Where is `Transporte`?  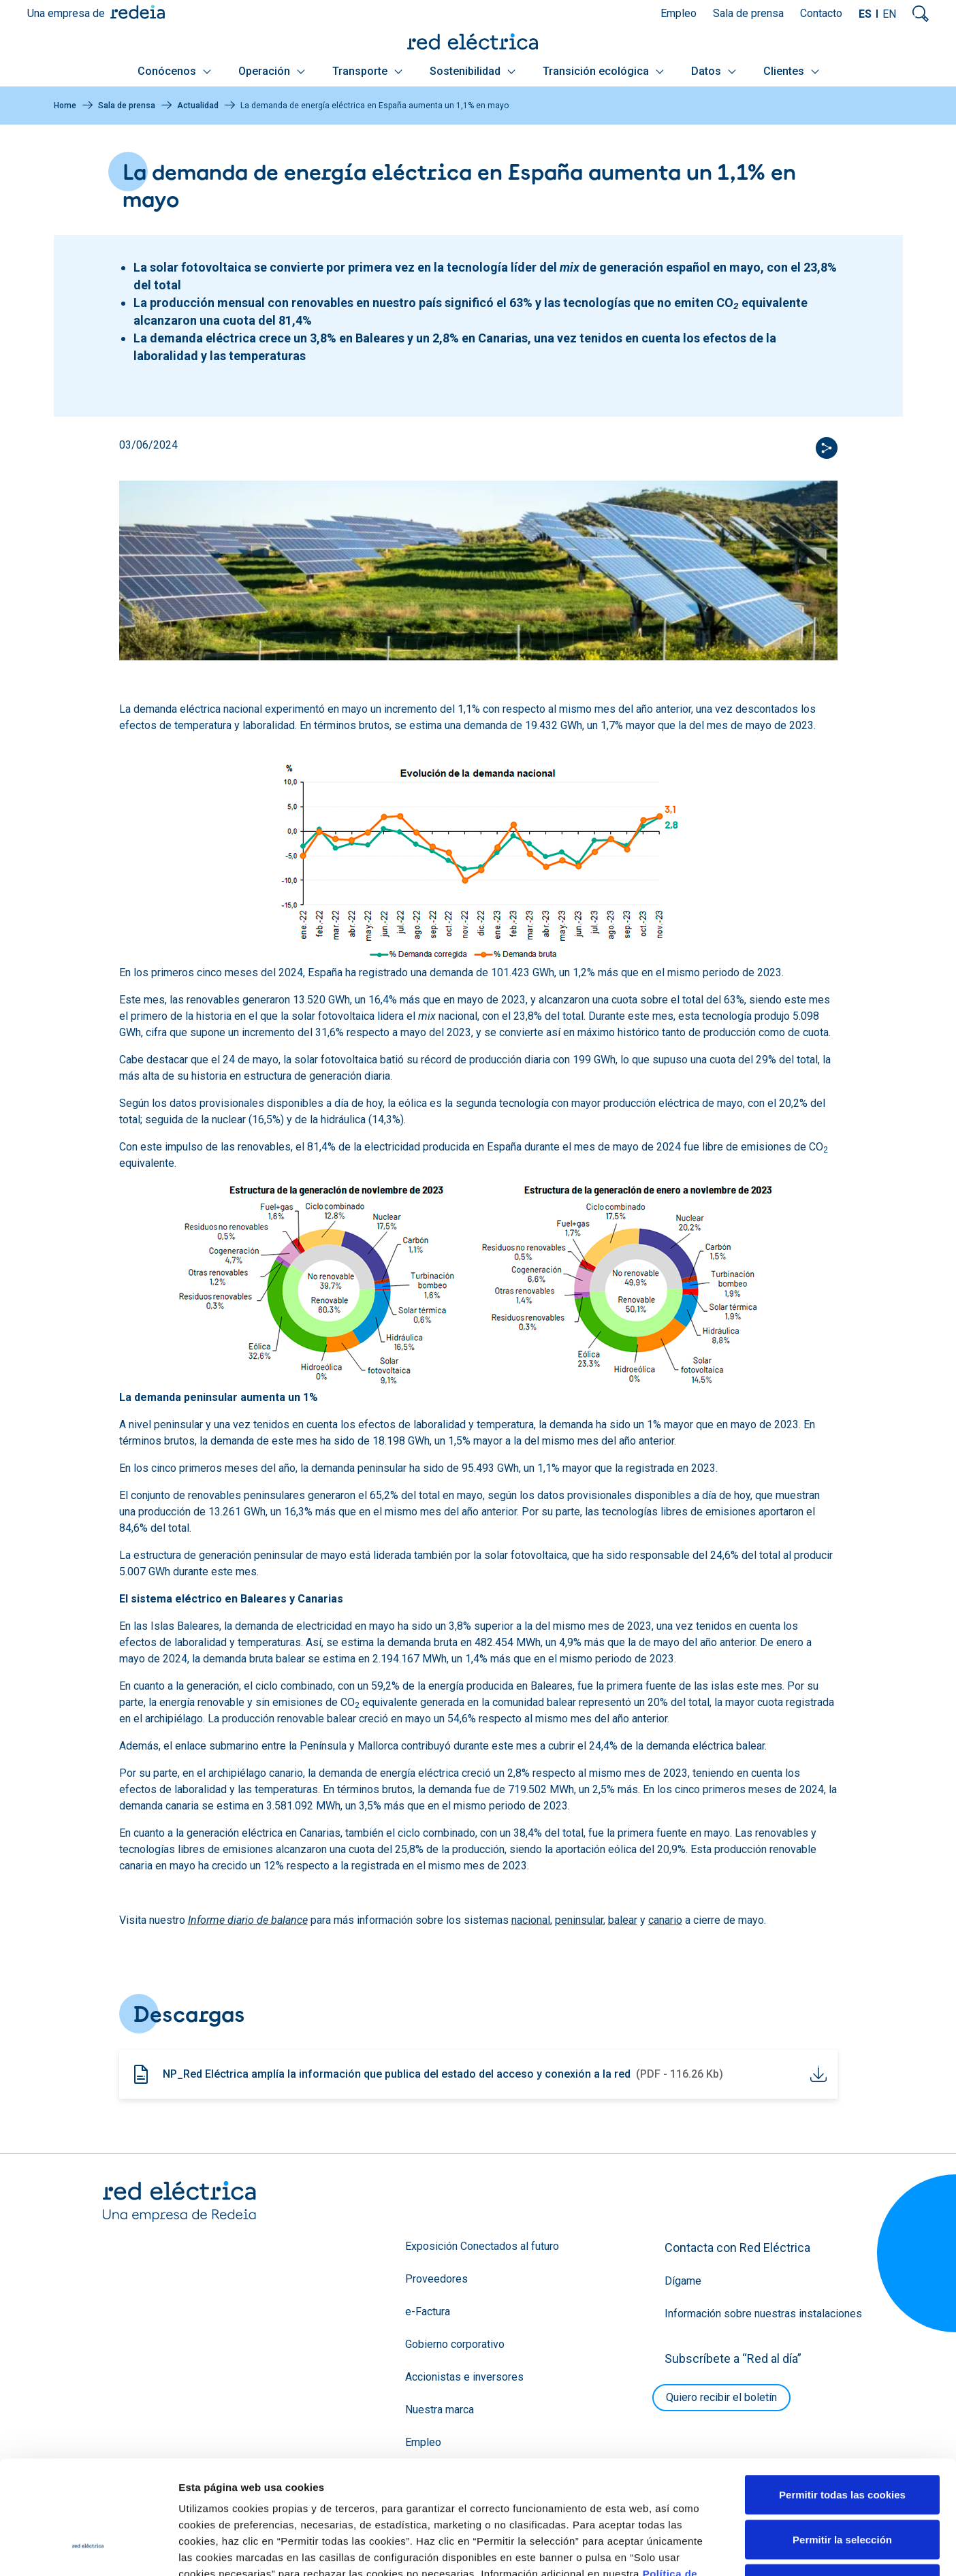 Transporte is located at coordinates (367, 71).